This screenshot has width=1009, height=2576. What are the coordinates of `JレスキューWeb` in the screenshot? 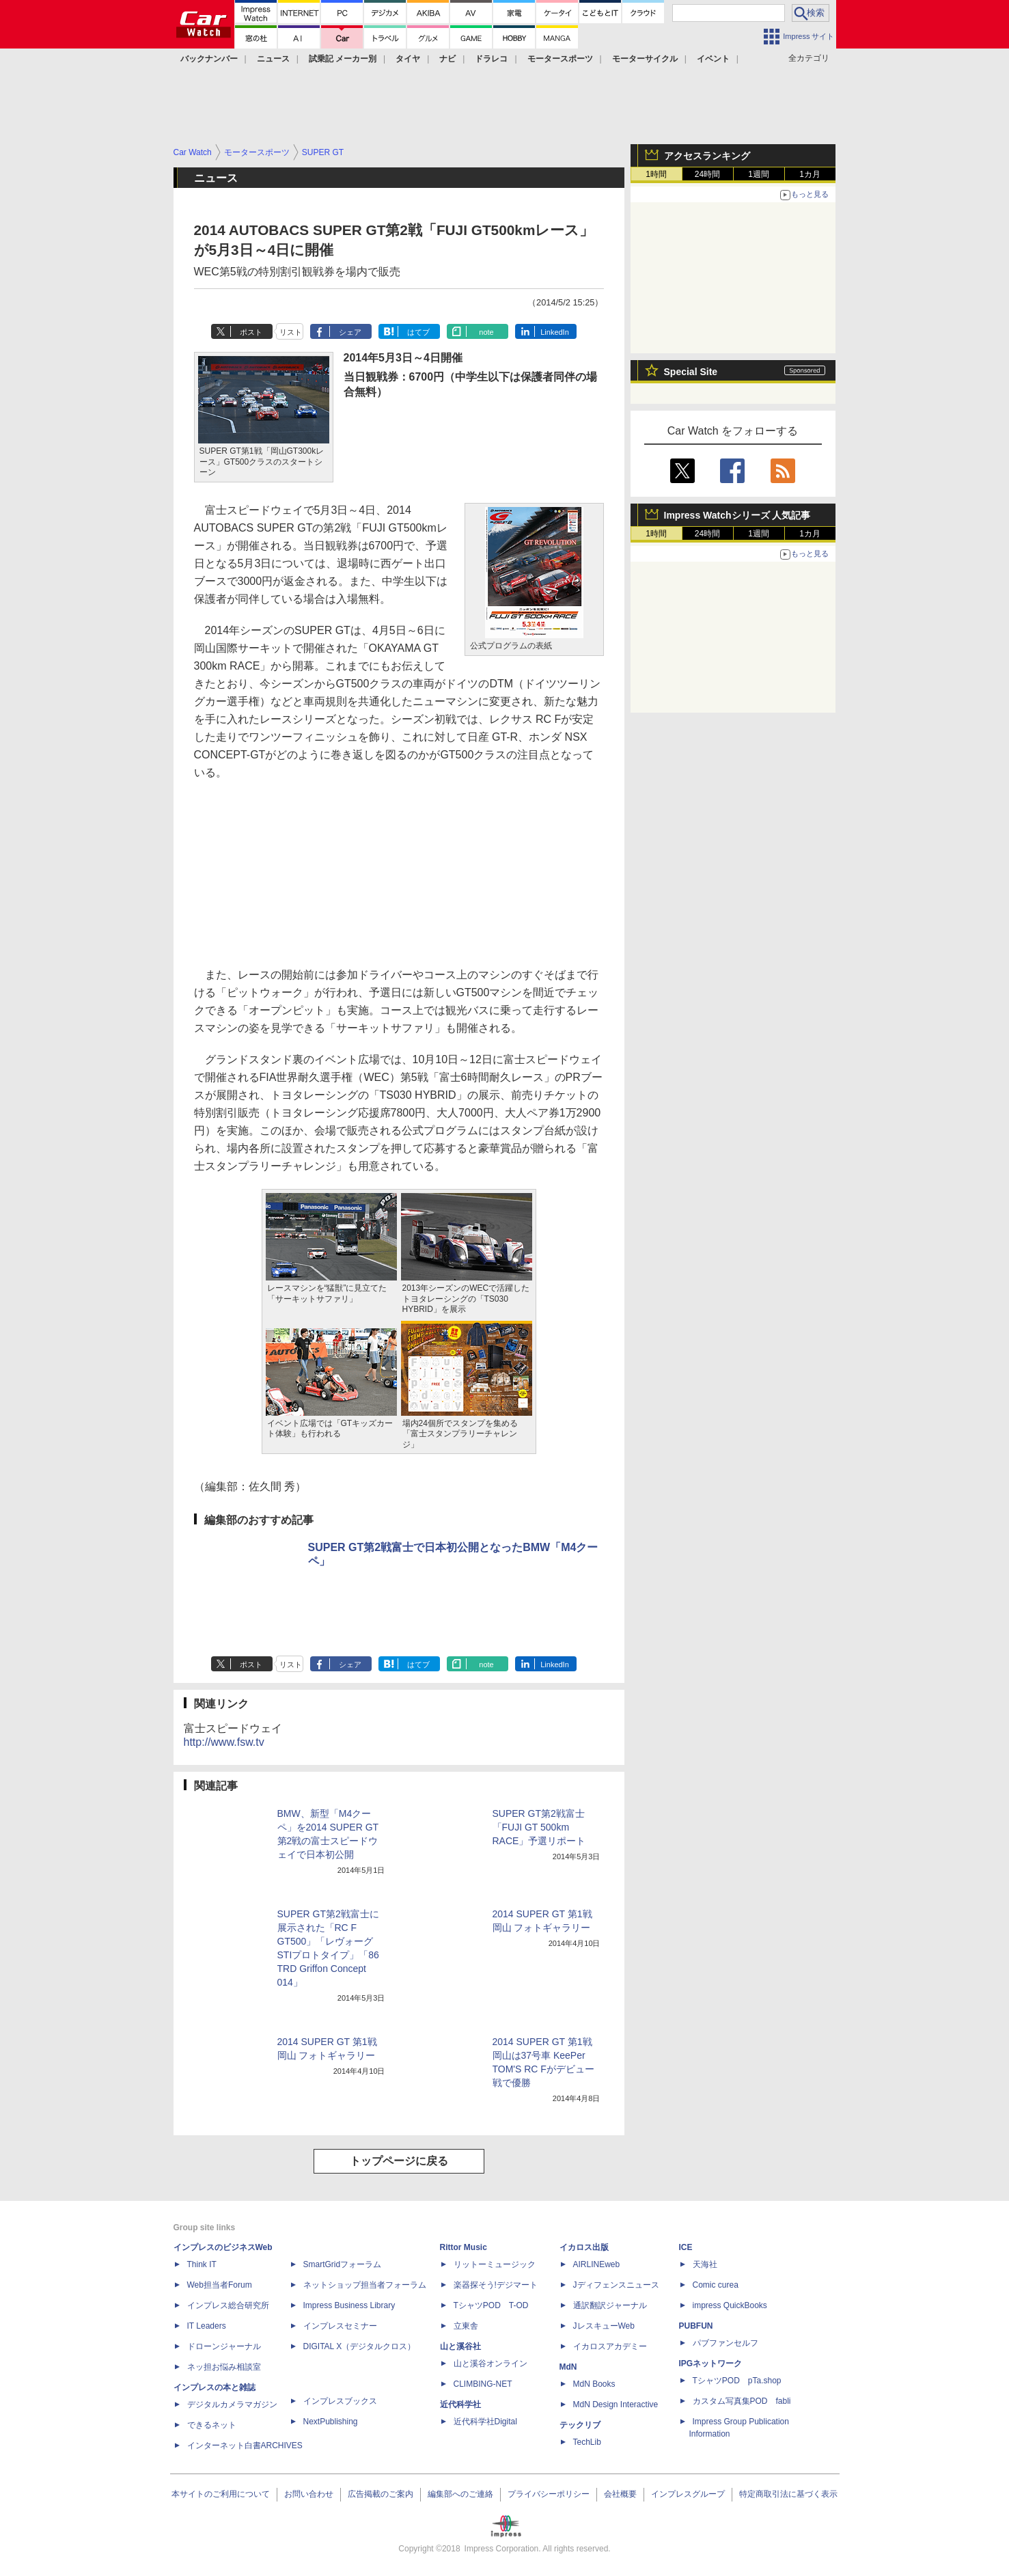 It's located at (604, 2326).